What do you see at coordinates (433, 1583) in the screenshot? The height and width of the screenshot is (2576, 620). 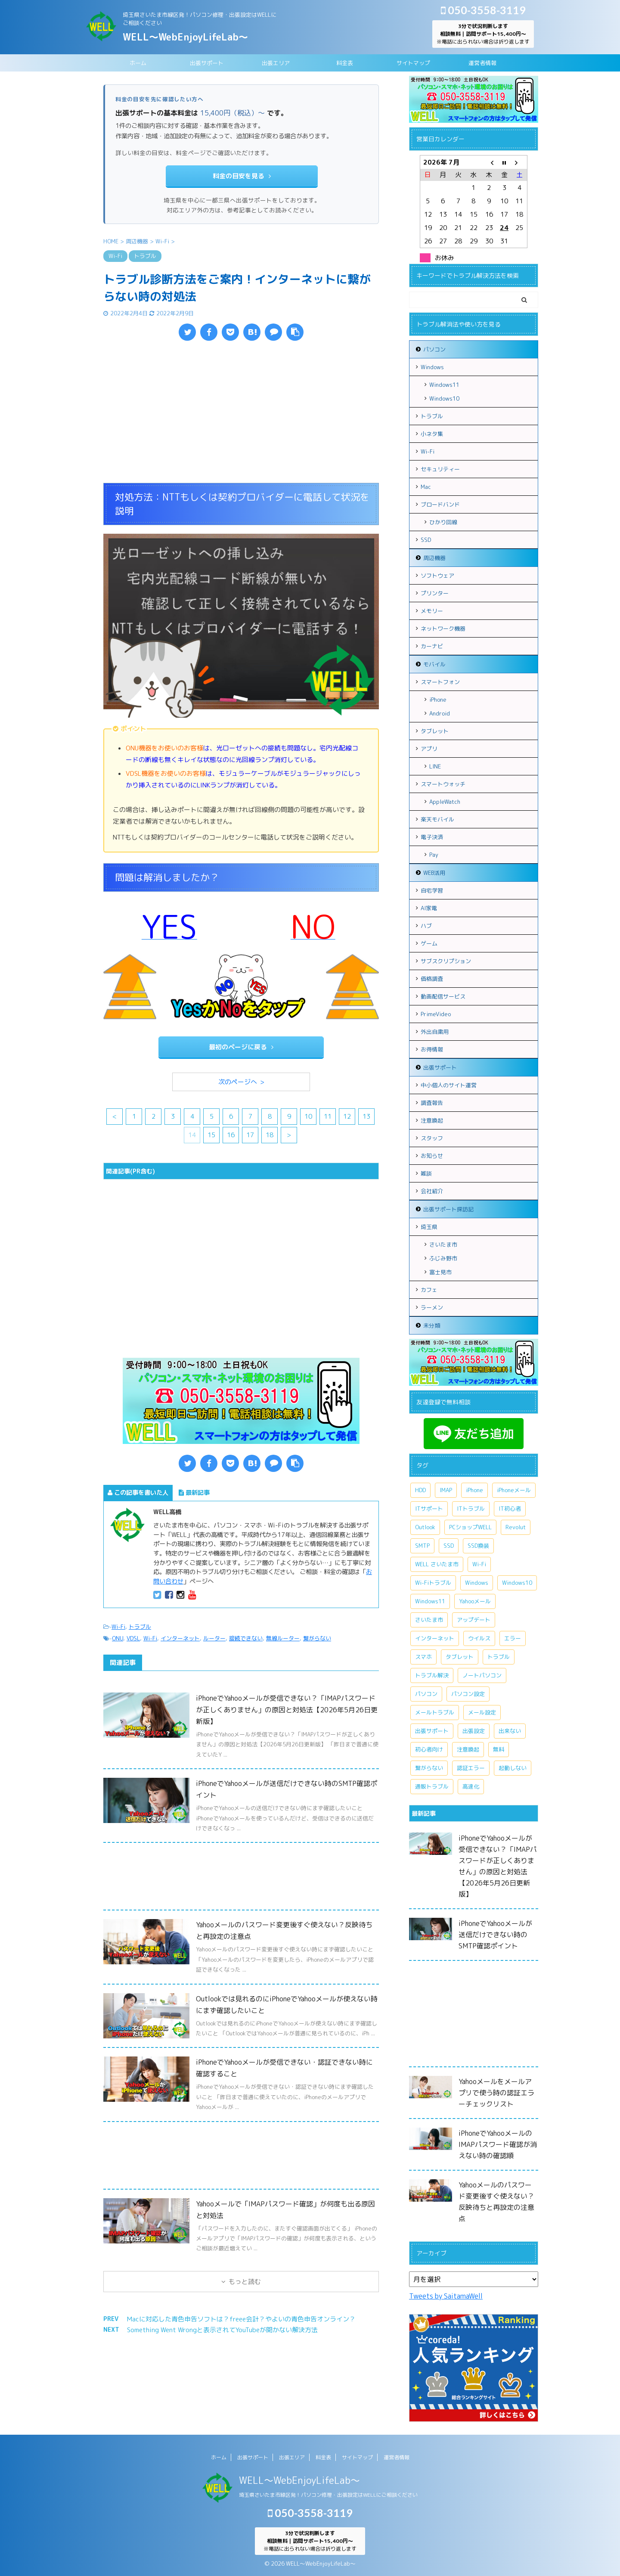 I see `Wi-Fiトラブル [Wi-Fiトラブル (8個の項目)]` at bounding box center [433, 1583].